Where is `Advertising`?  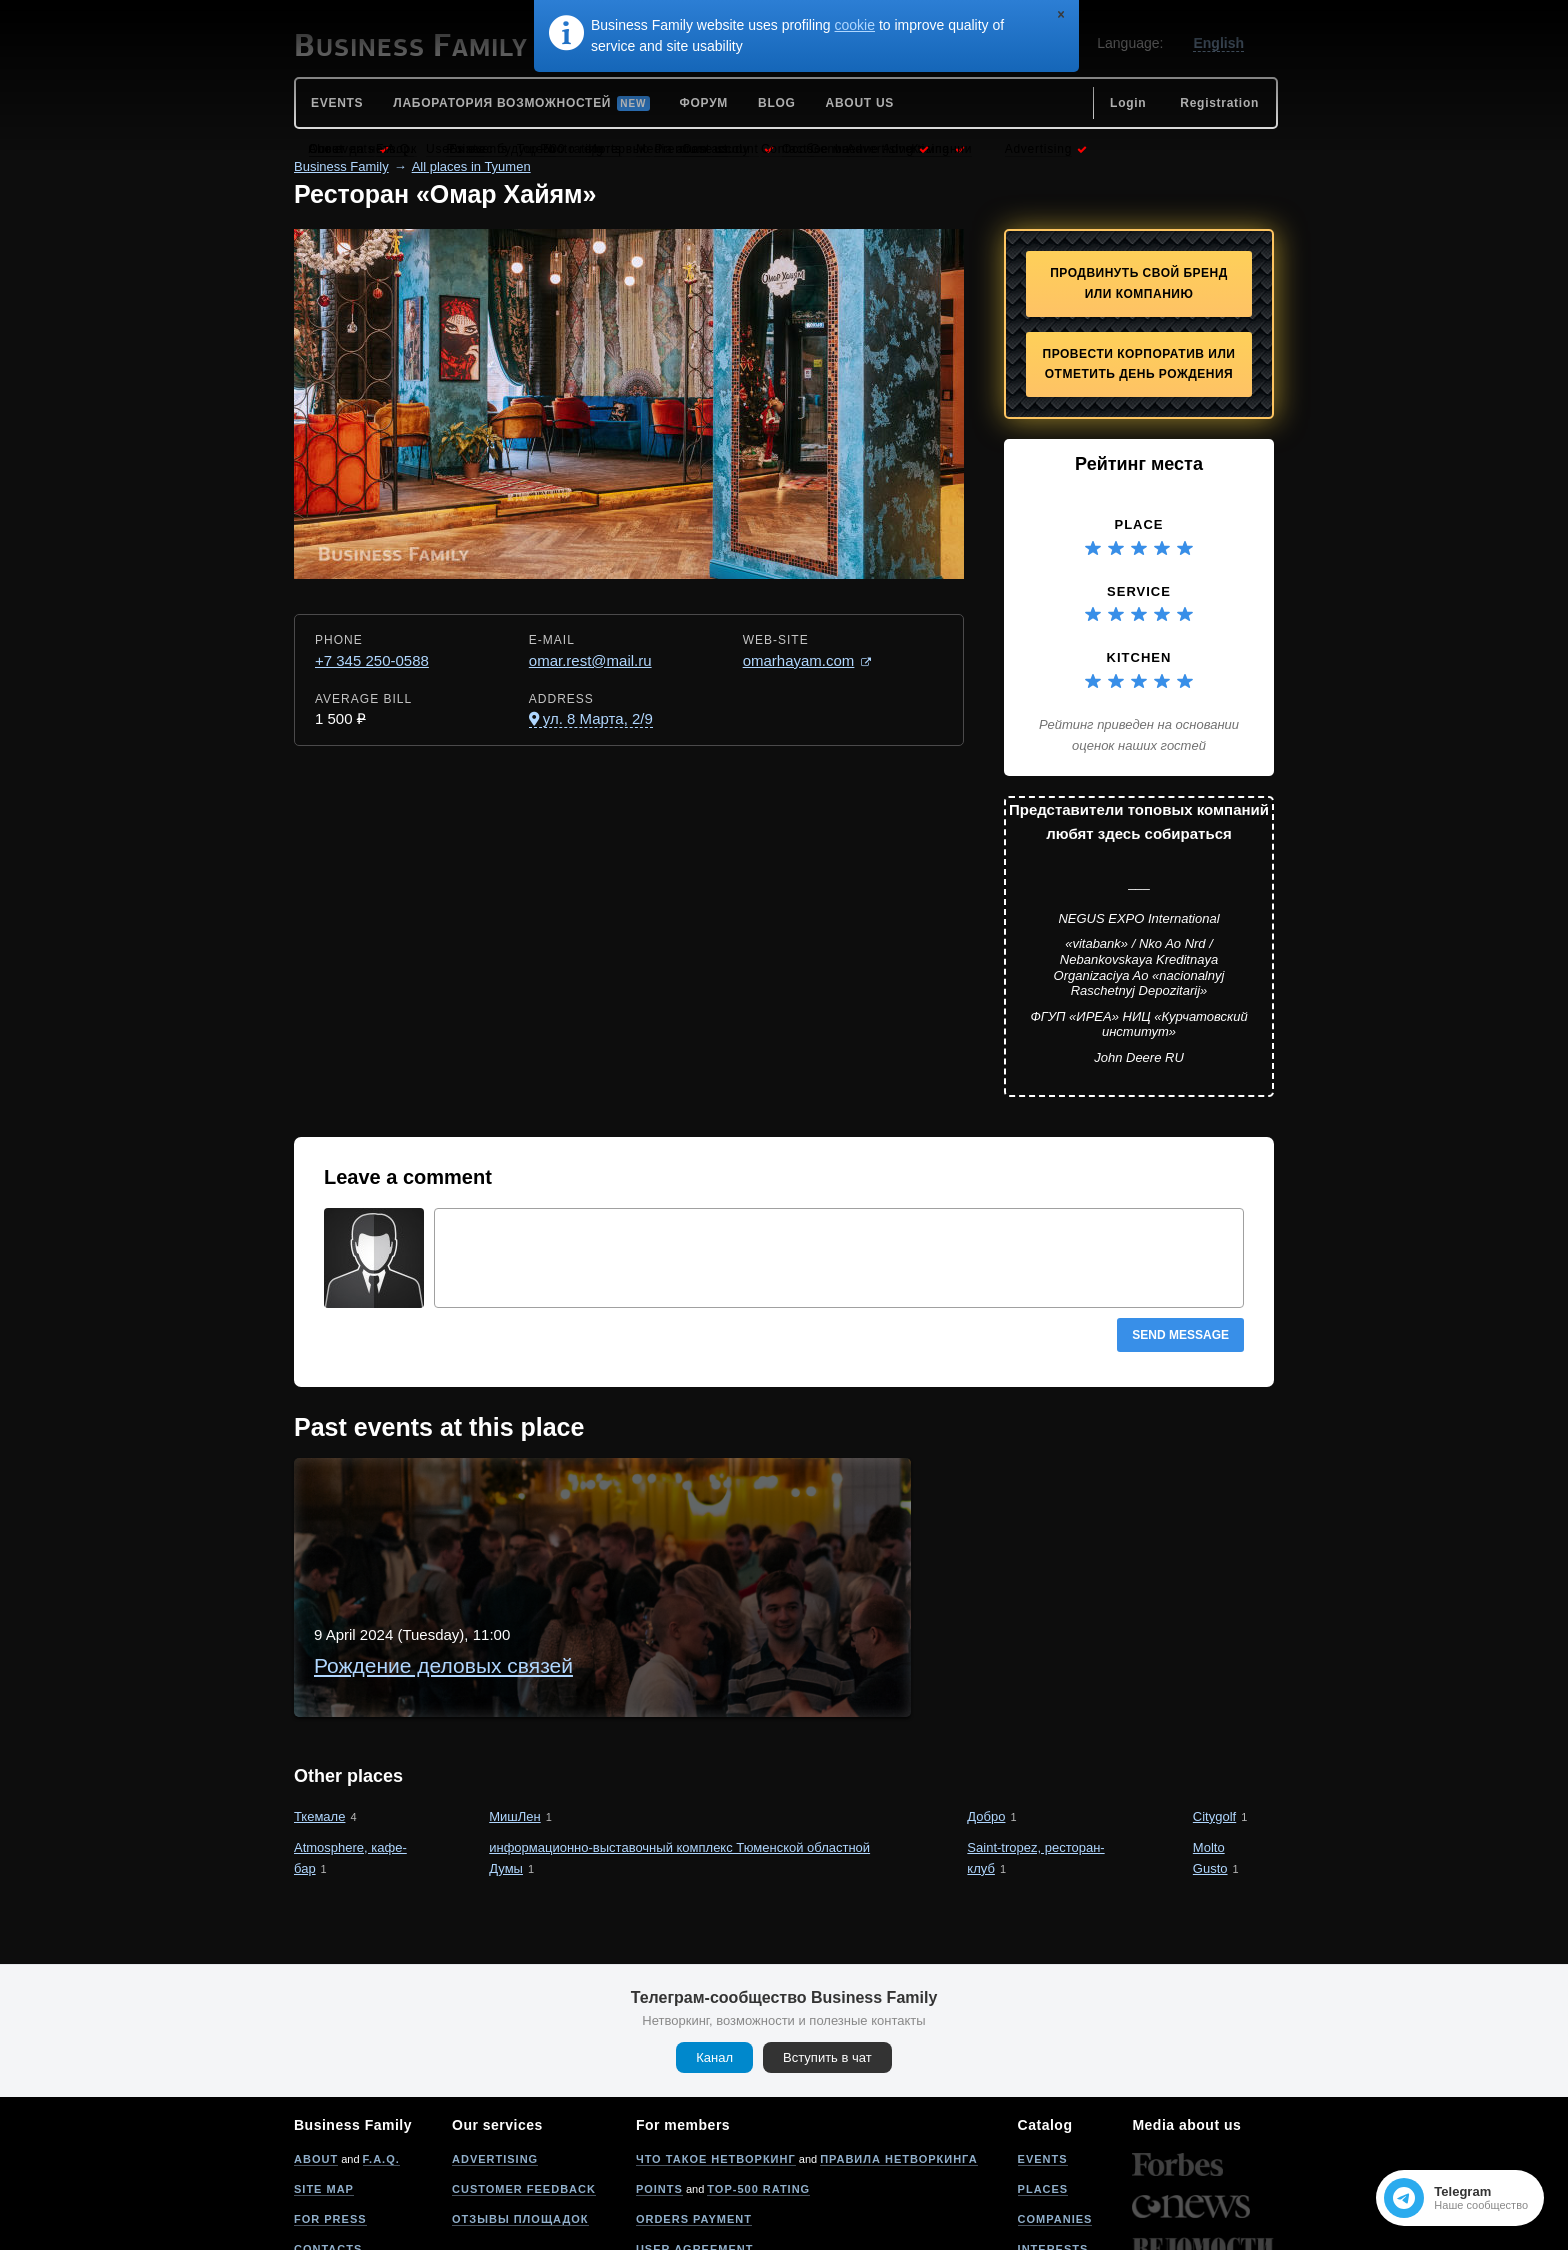
Advertising is located at coordinates (495, 2051).